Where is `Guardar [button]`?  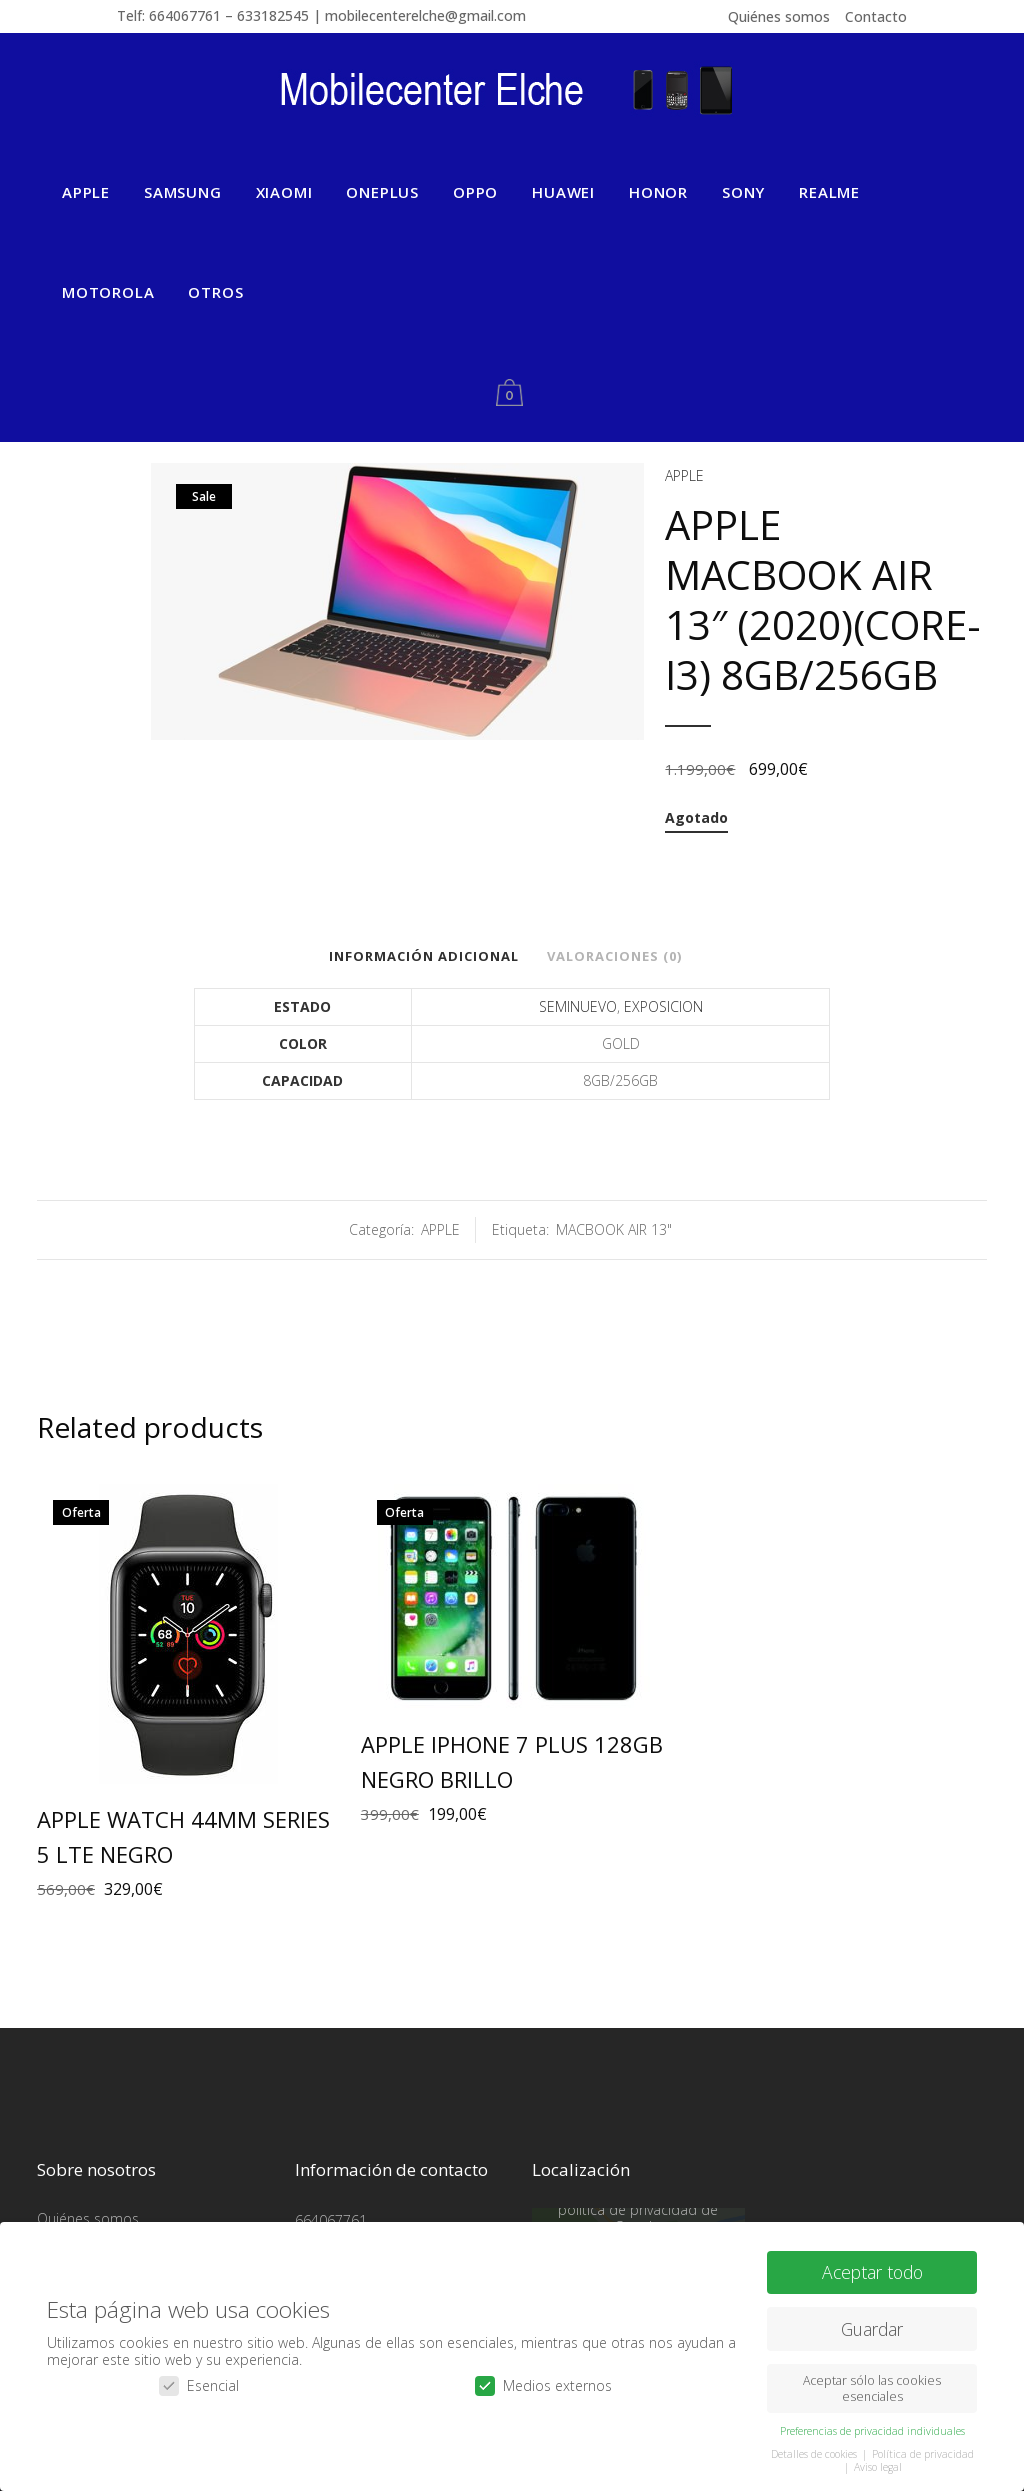 Guardar [button] is located at coordinates (872, 2329).